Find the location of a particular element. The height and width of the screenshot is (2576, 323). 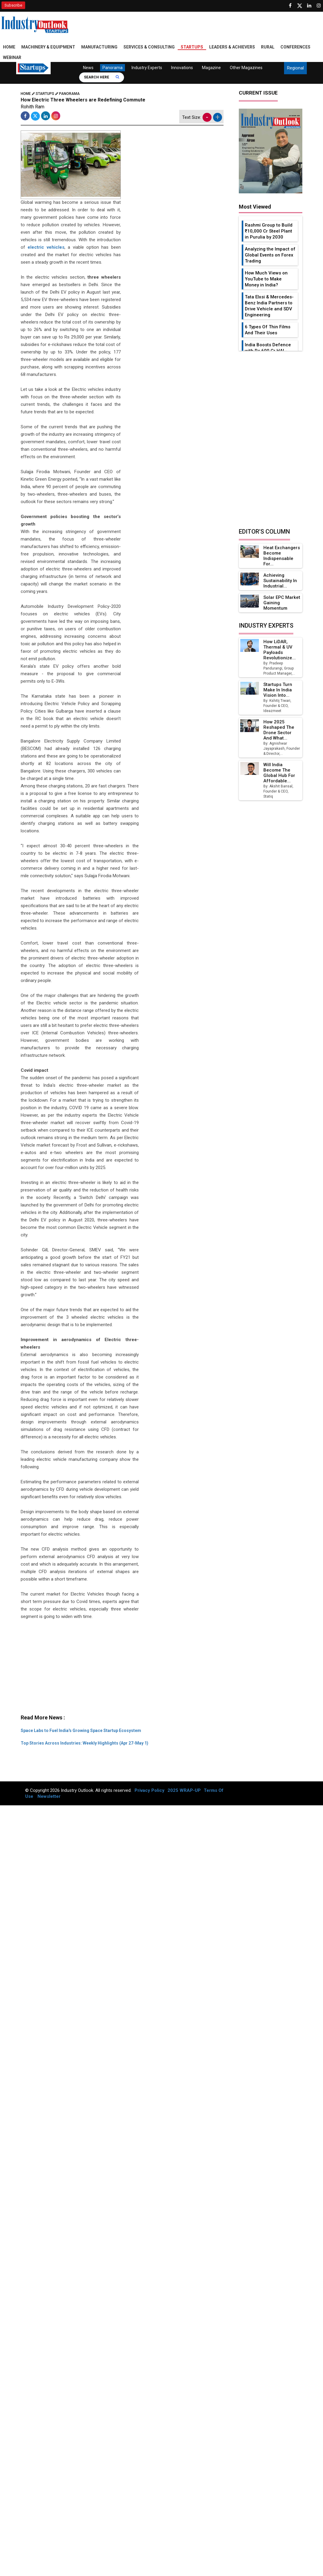

Will India Become the Global Hub for Affordable... is located at coordinates (279, 773).